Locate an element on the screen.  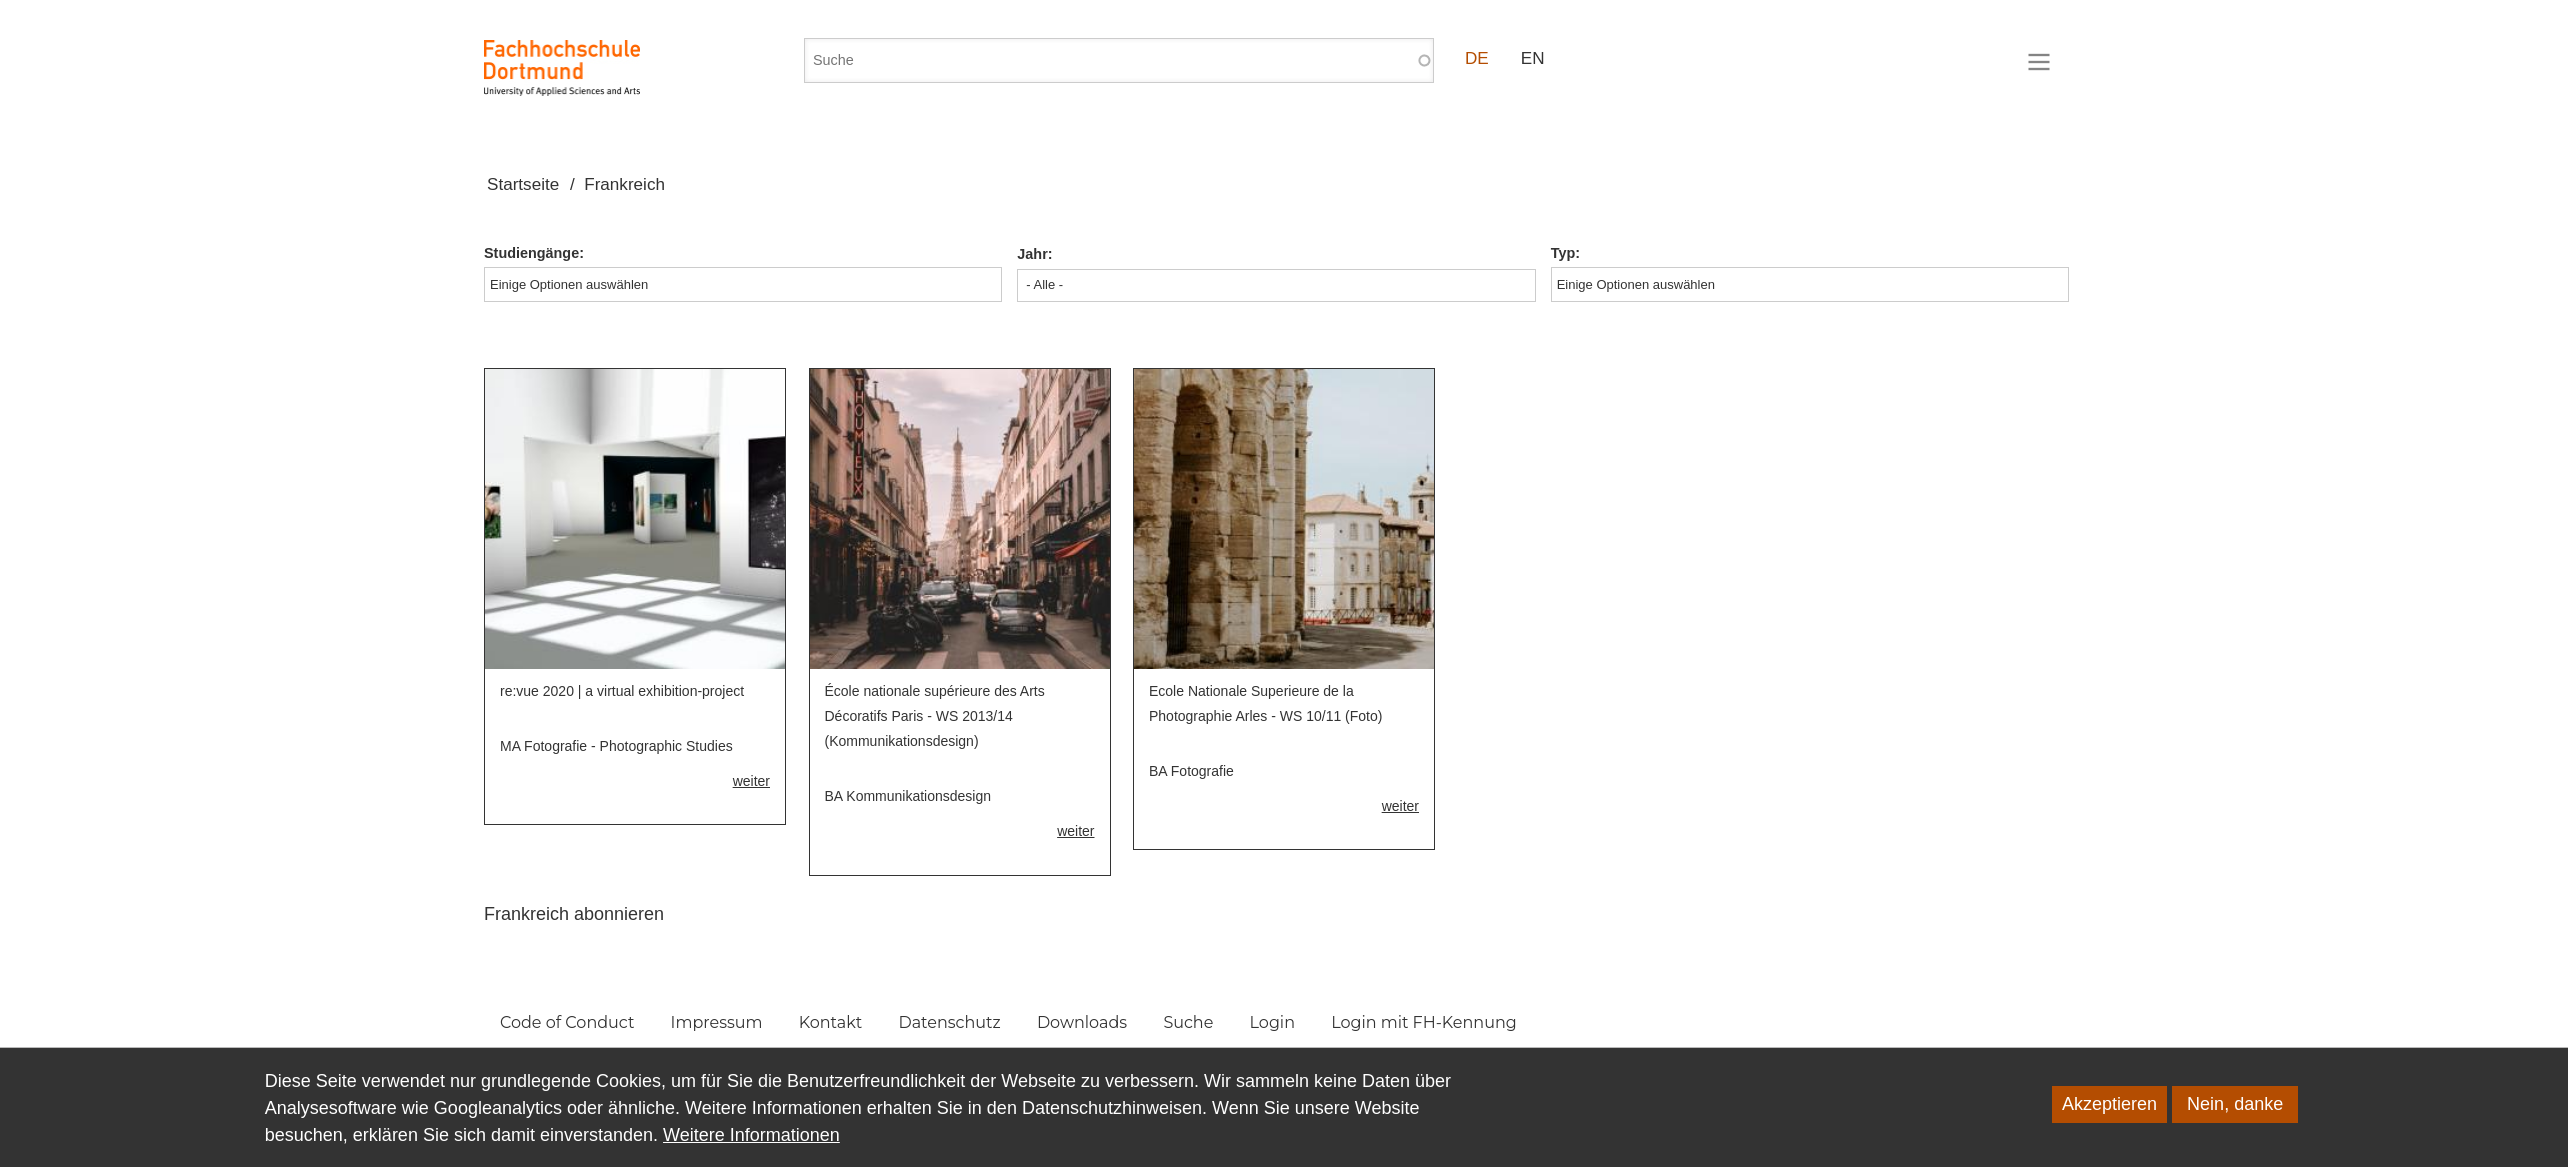
Typ is located at coordinates (1563, 253).